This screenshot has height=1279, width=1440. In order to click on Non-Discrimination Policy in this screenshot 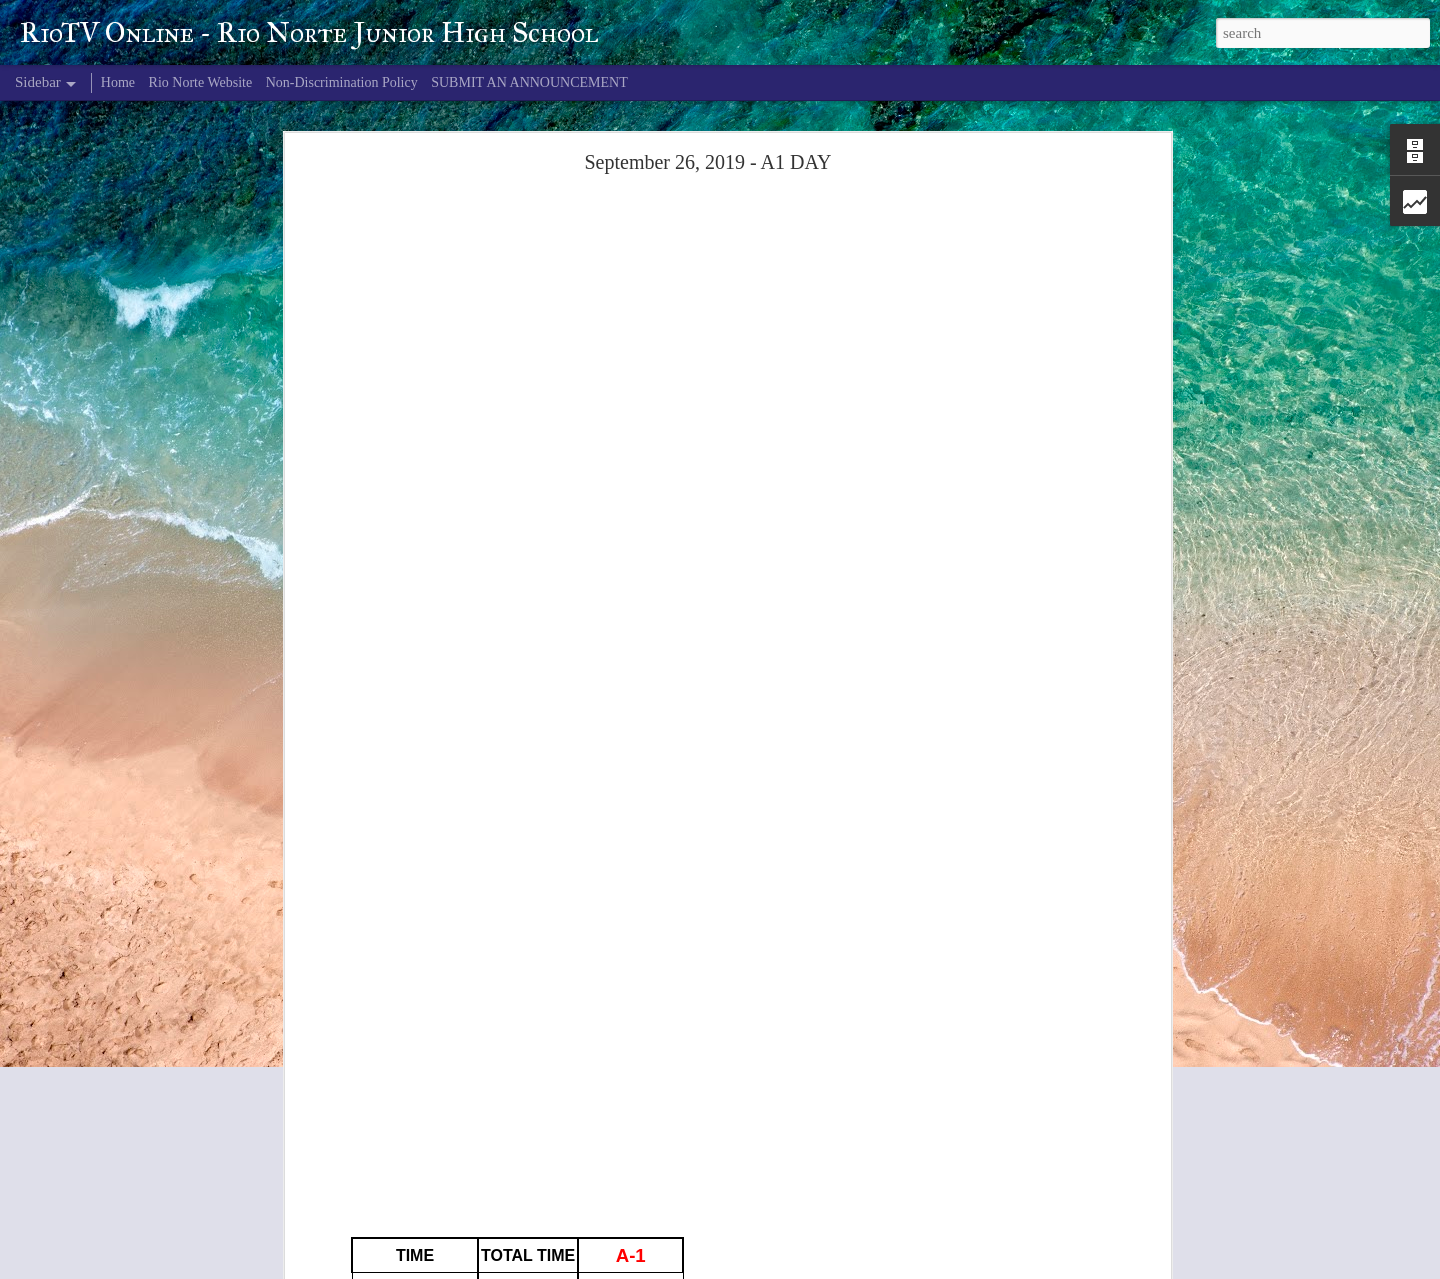, I will do `click(342, 82)`.